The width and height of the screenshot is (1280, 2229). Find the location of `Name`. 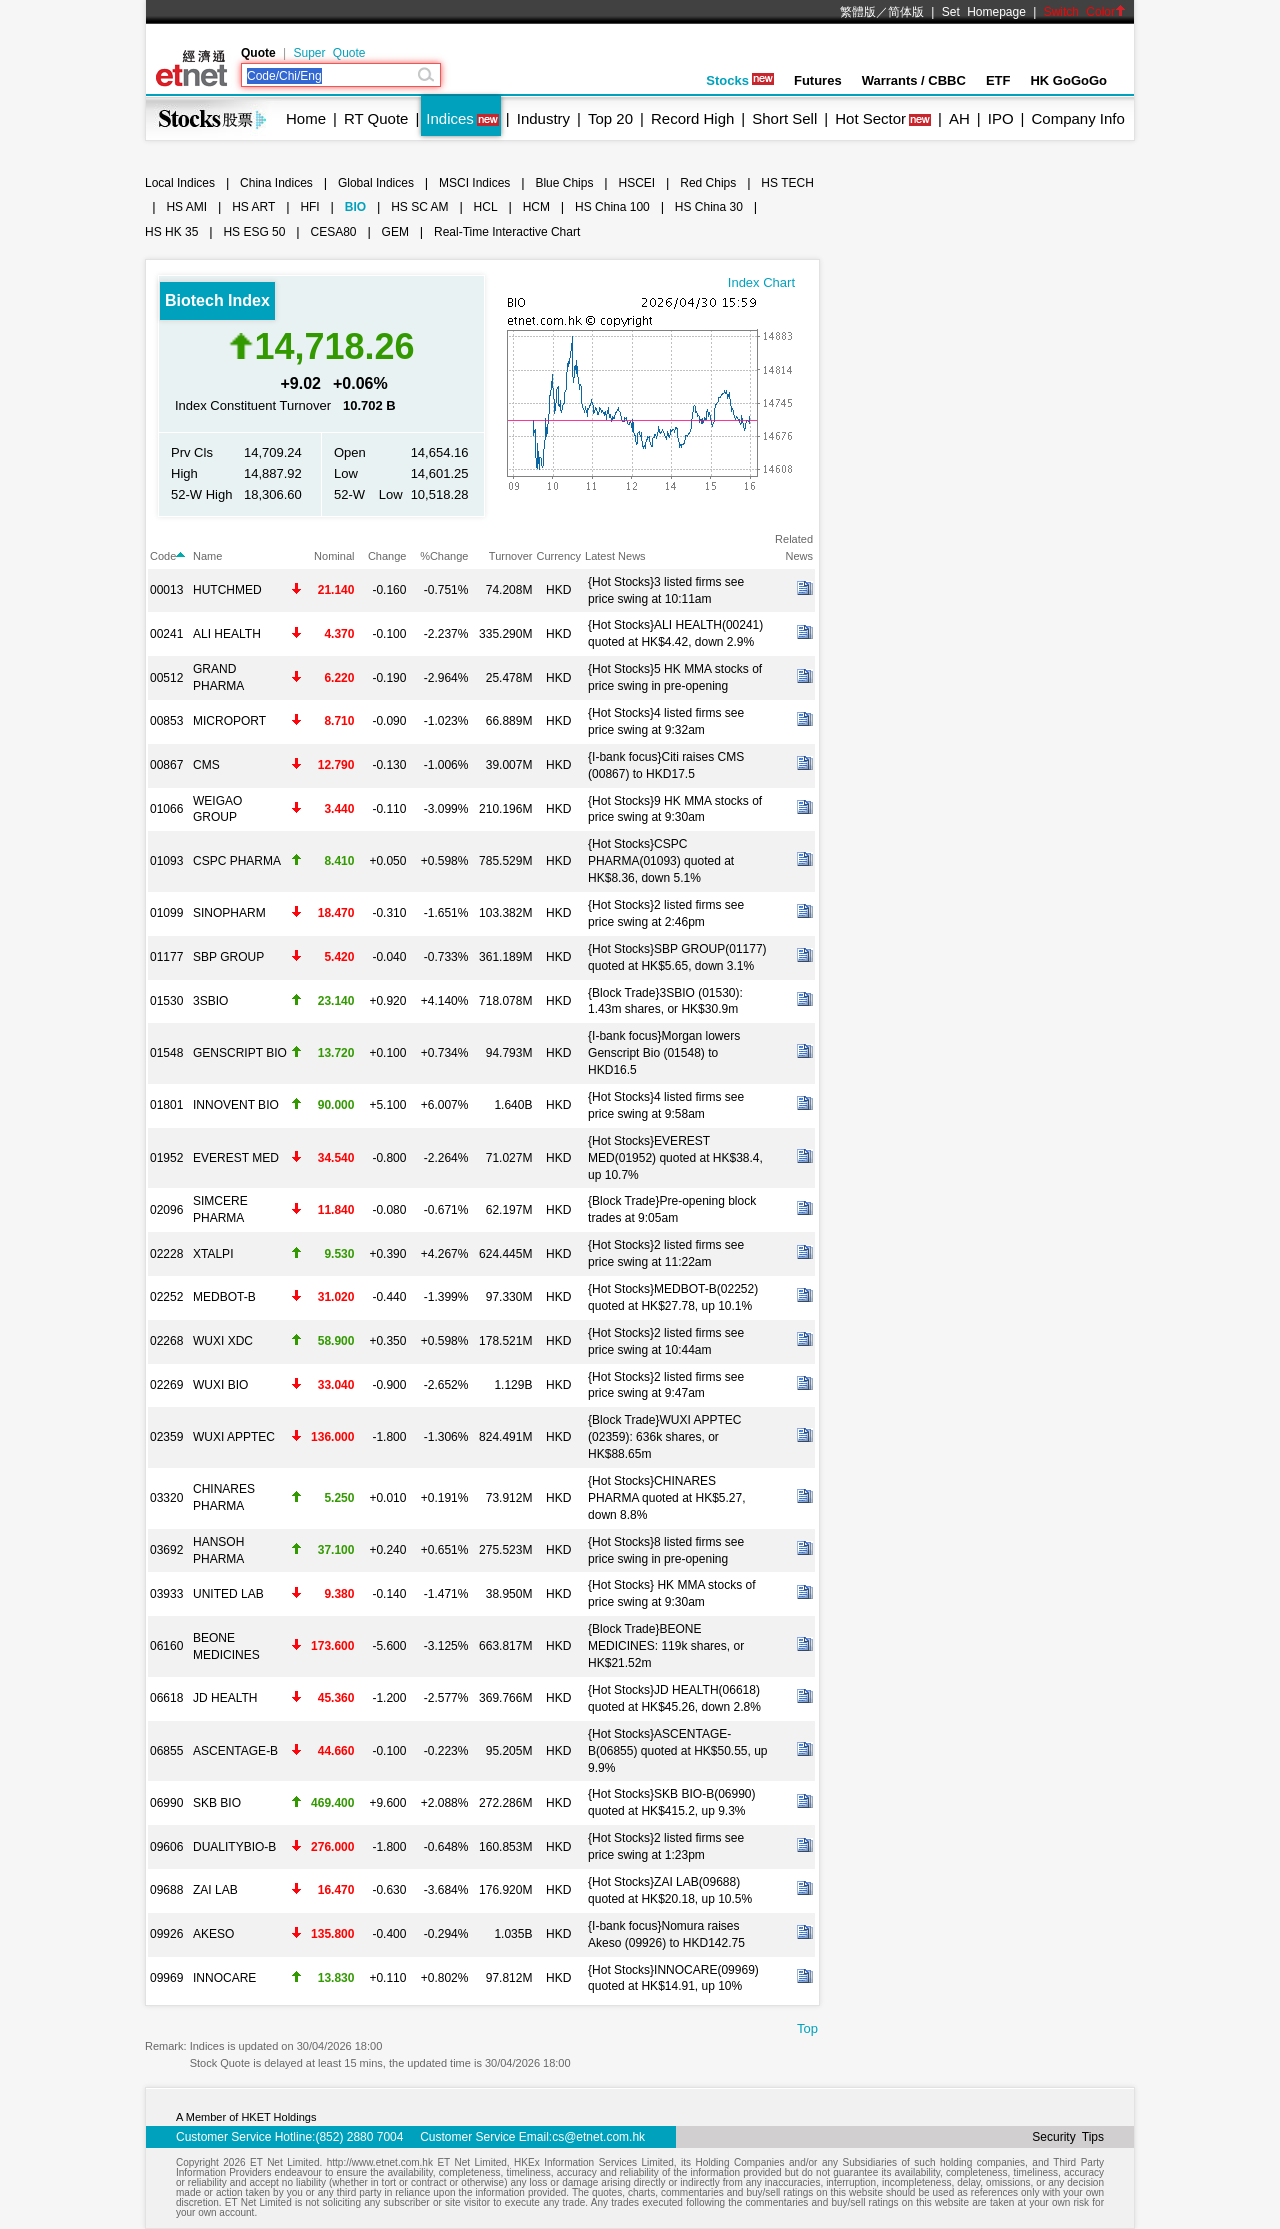

Name is located at coordinates (207, 556).